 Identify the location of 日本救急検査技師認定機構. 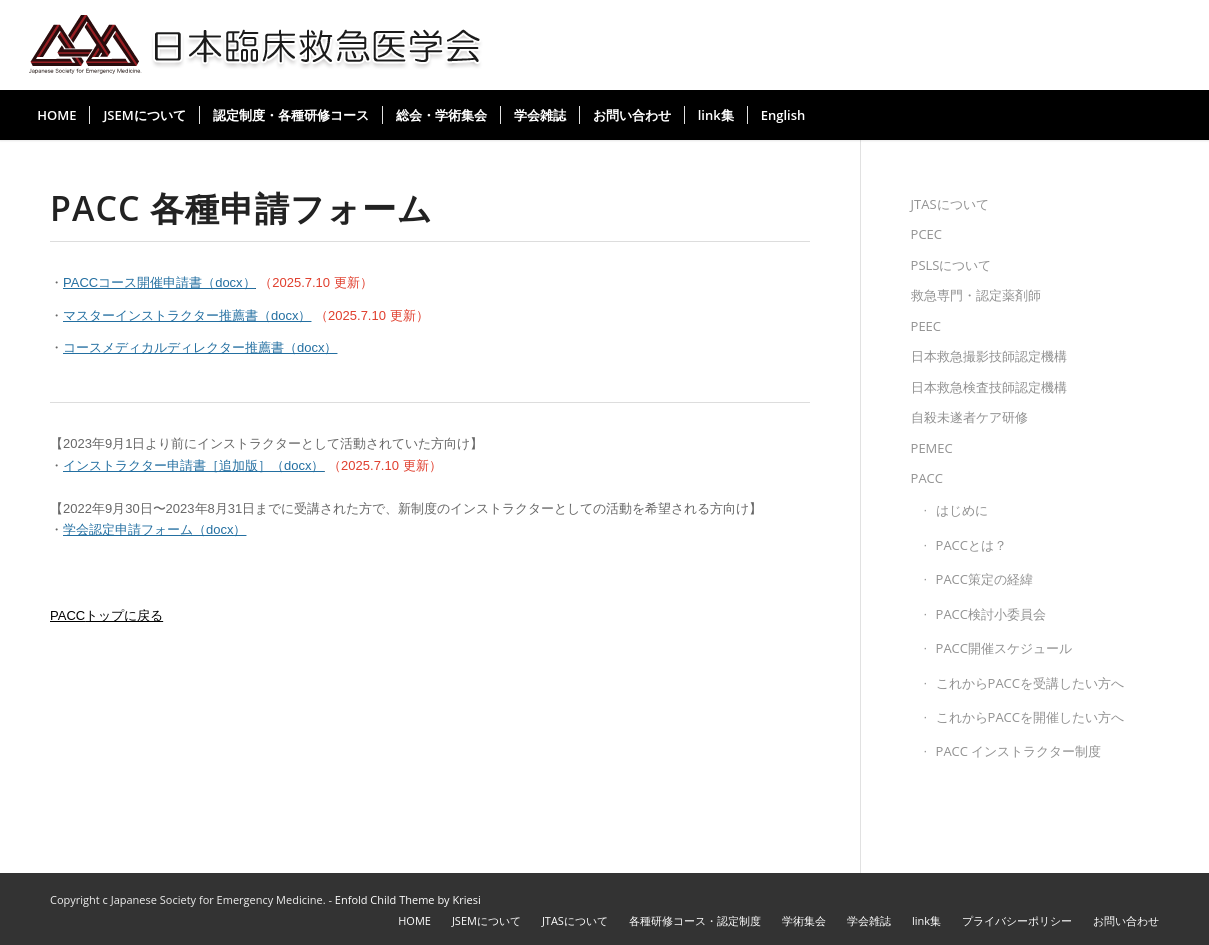
(989, 387).